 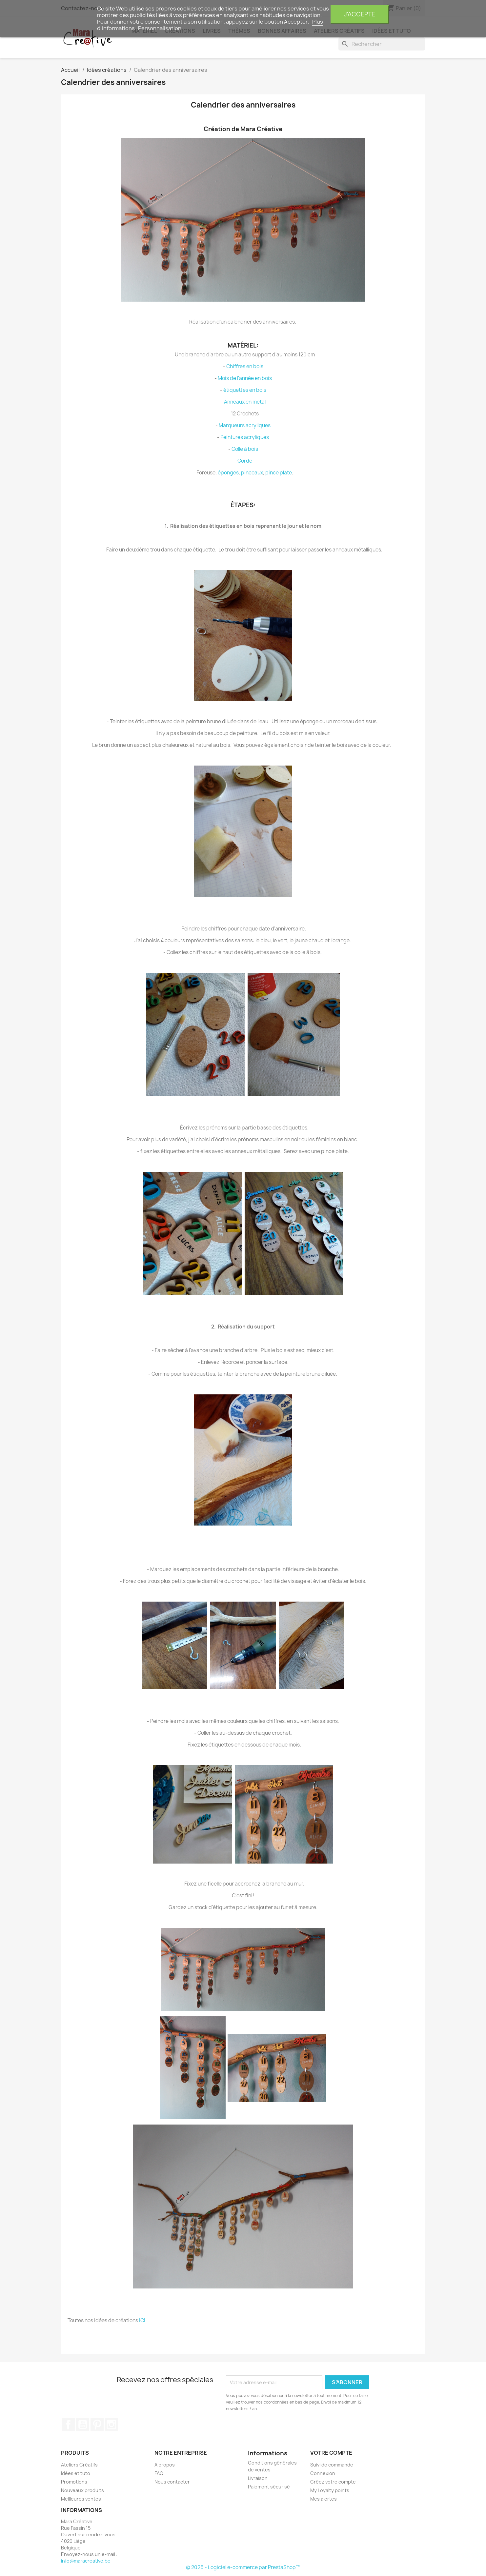 What do you see at coordinates (97, 2424) in the screenshot?
I see `Pinterest` at bounding box center [97, 2424].